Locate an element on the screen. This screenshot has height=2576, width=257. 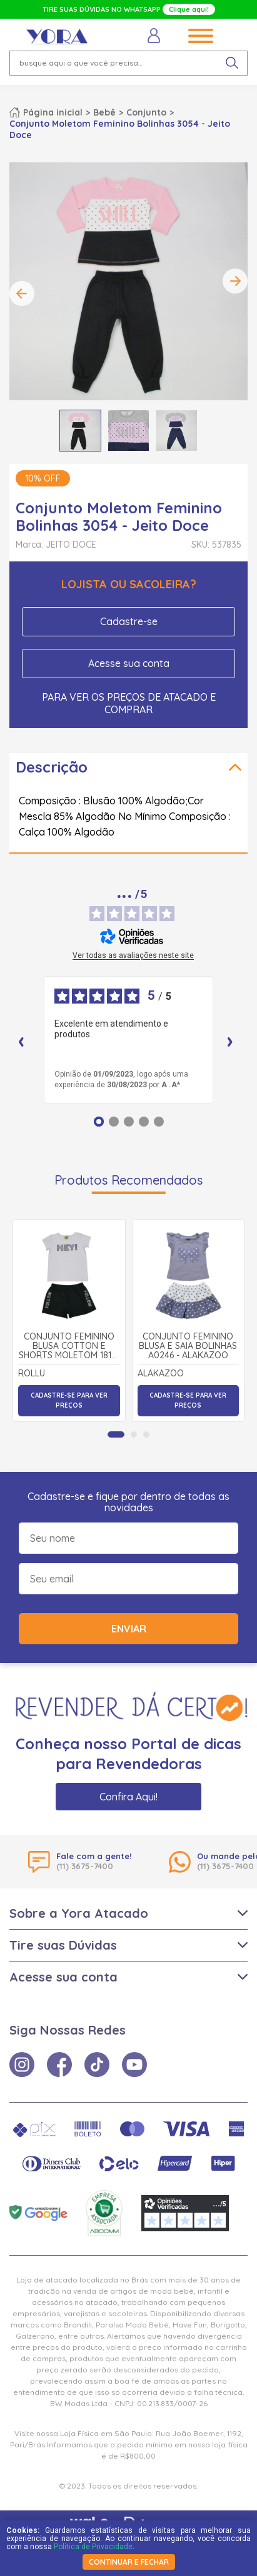
Cadastre-se para ver preços is located at coordinates (69, 1400).